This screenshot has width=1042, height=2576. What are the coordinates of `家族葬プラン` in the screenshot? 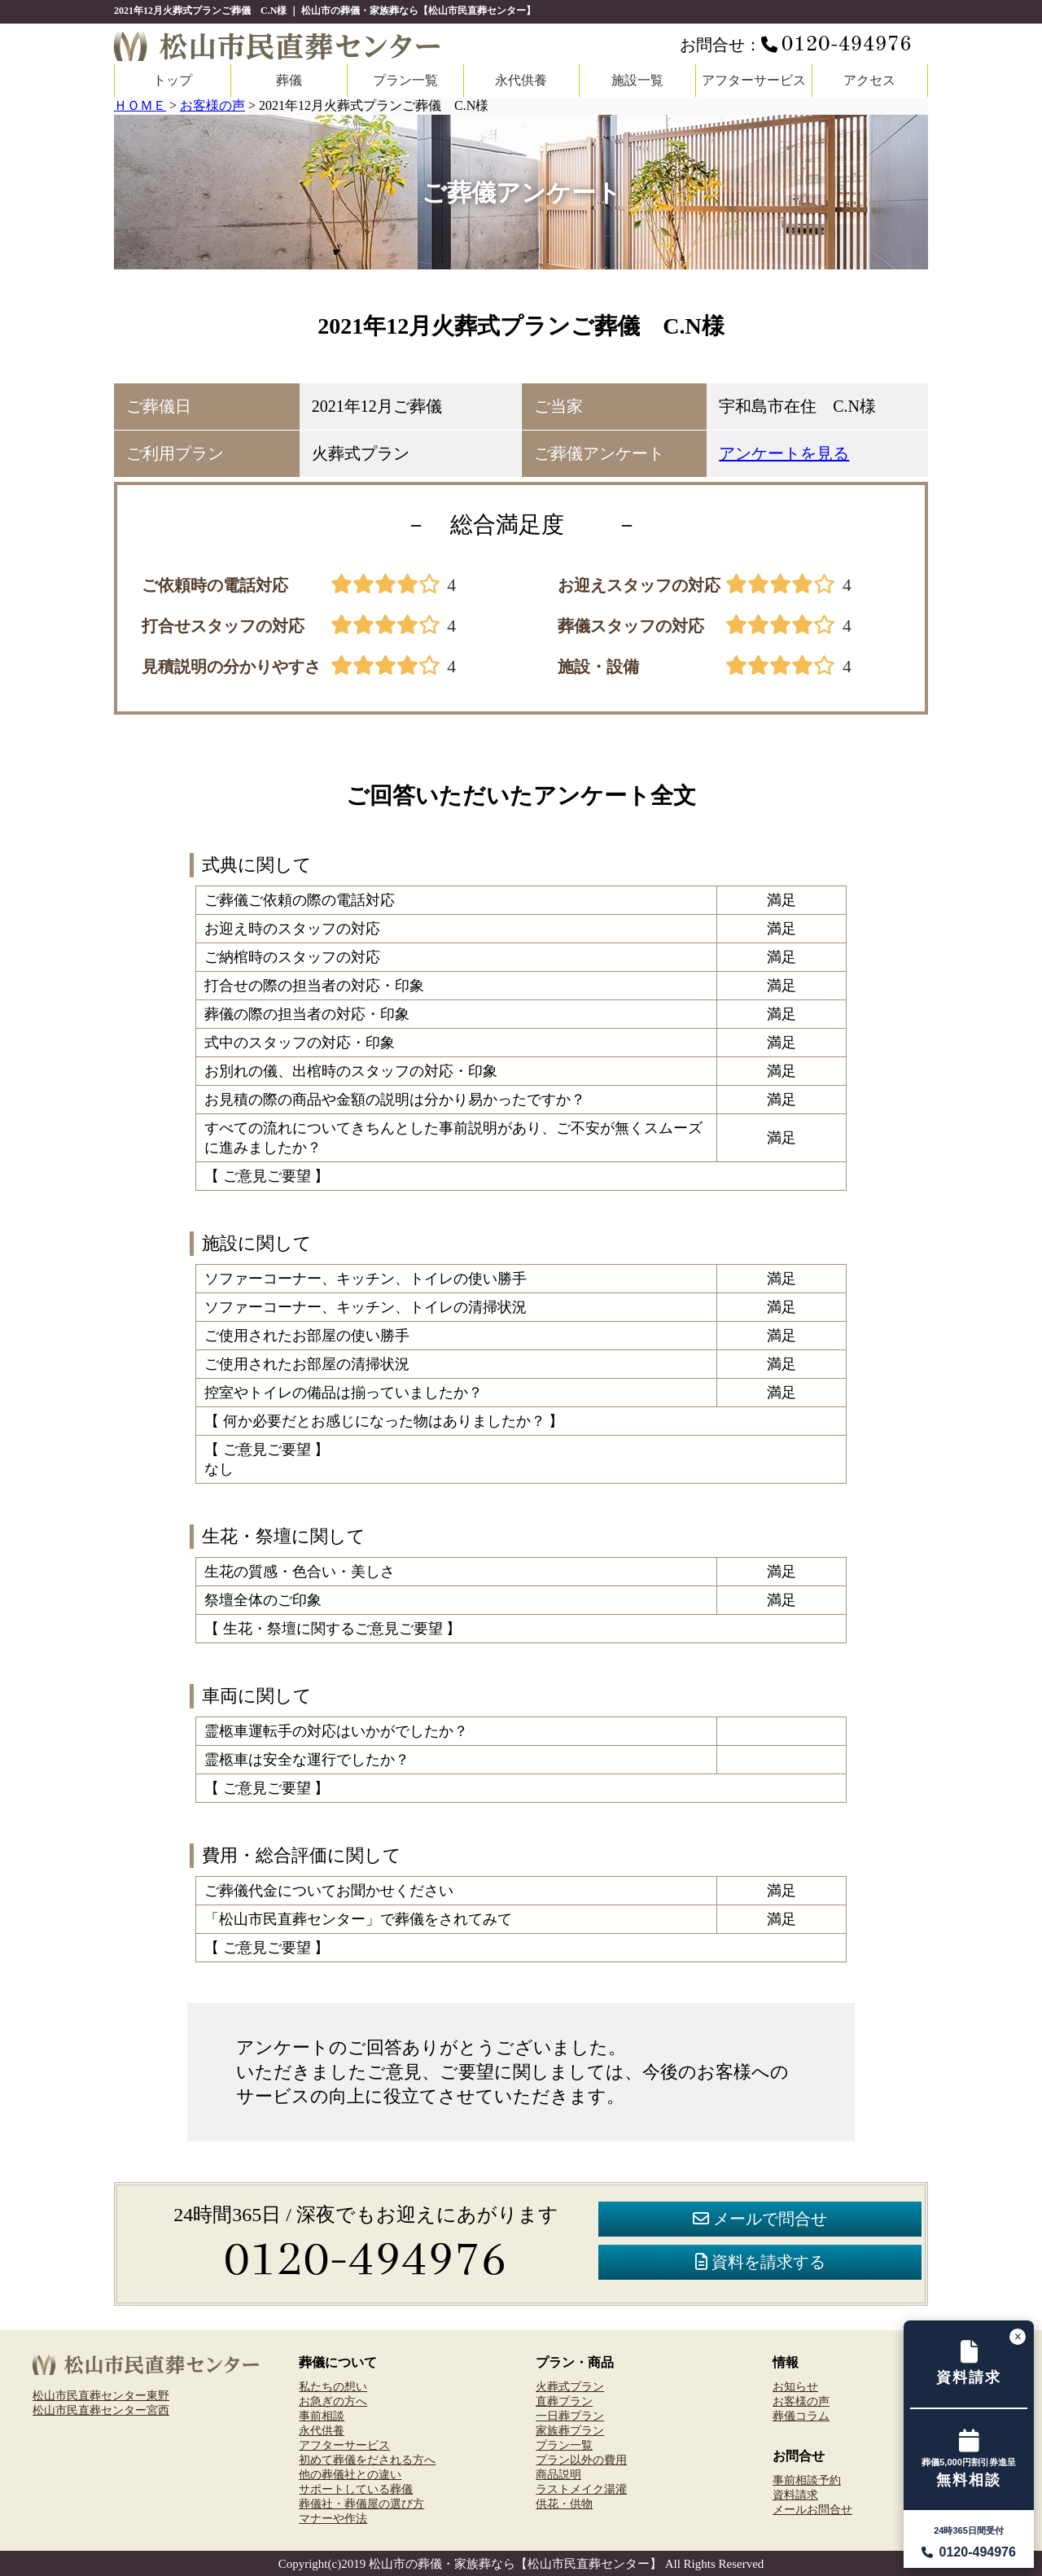 It's located at (570, 2430).